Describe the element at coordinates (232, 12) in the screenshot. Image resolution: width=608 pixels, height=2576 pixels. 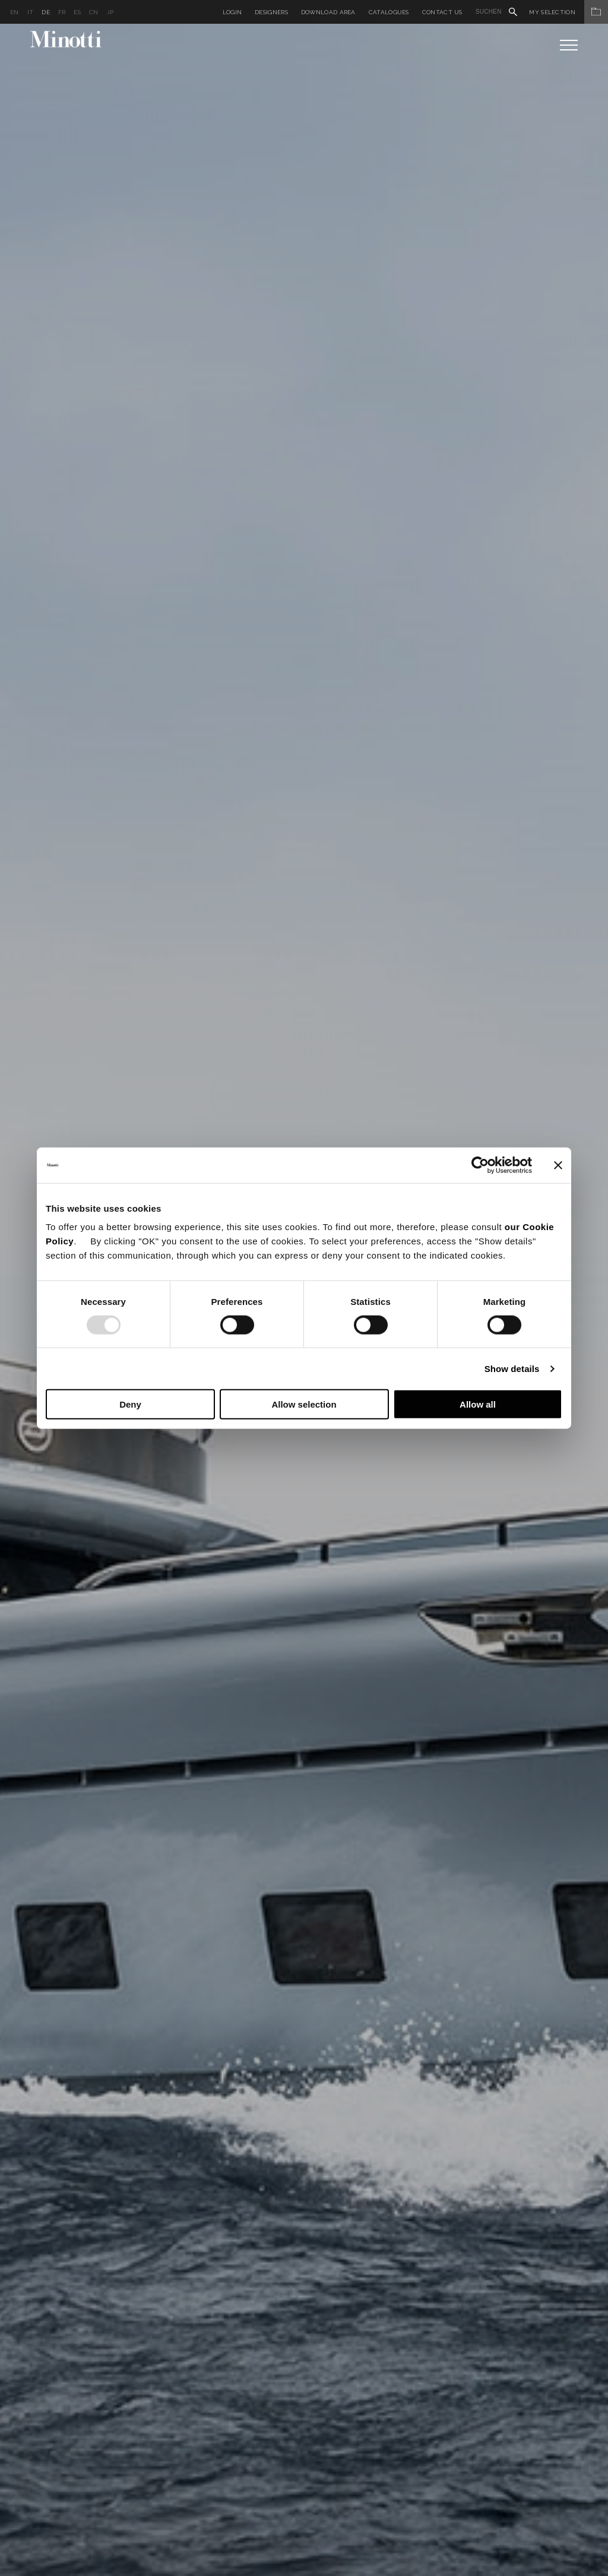
I see `Login` at that location.